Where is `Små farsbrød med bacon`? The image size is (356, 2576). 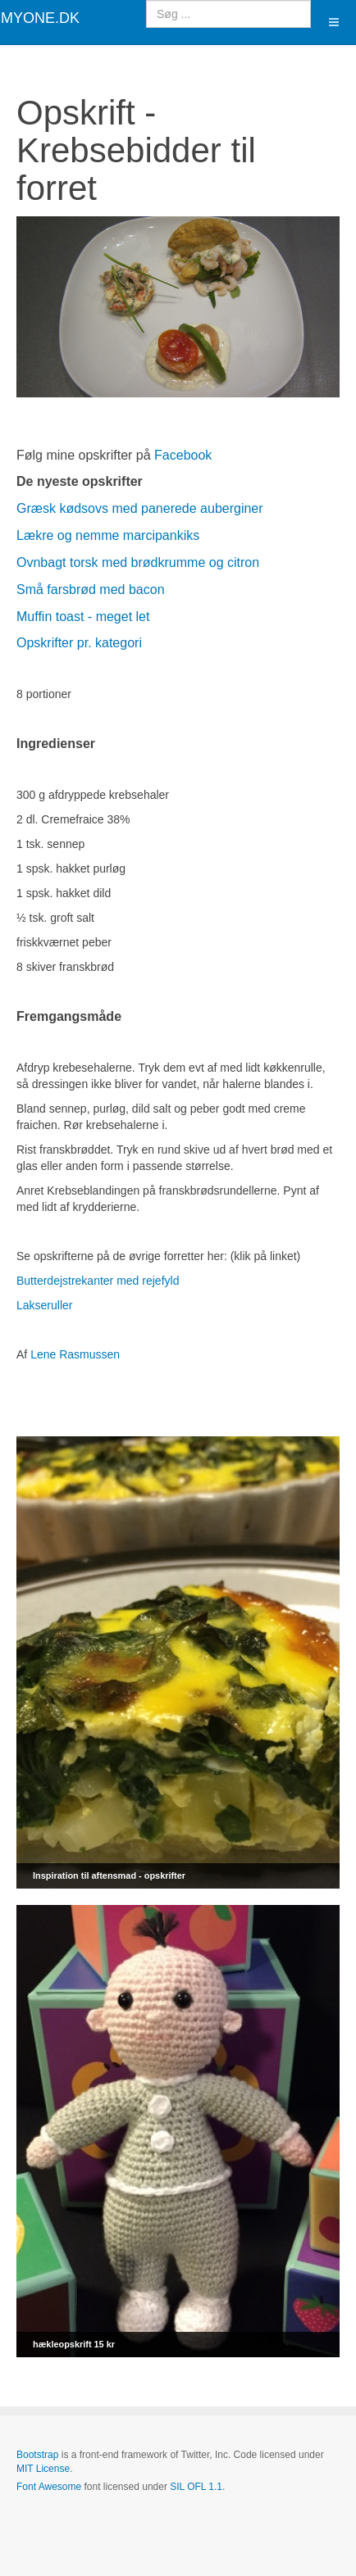
Små farsbrød med bacon is located at coordinates (90, 589).